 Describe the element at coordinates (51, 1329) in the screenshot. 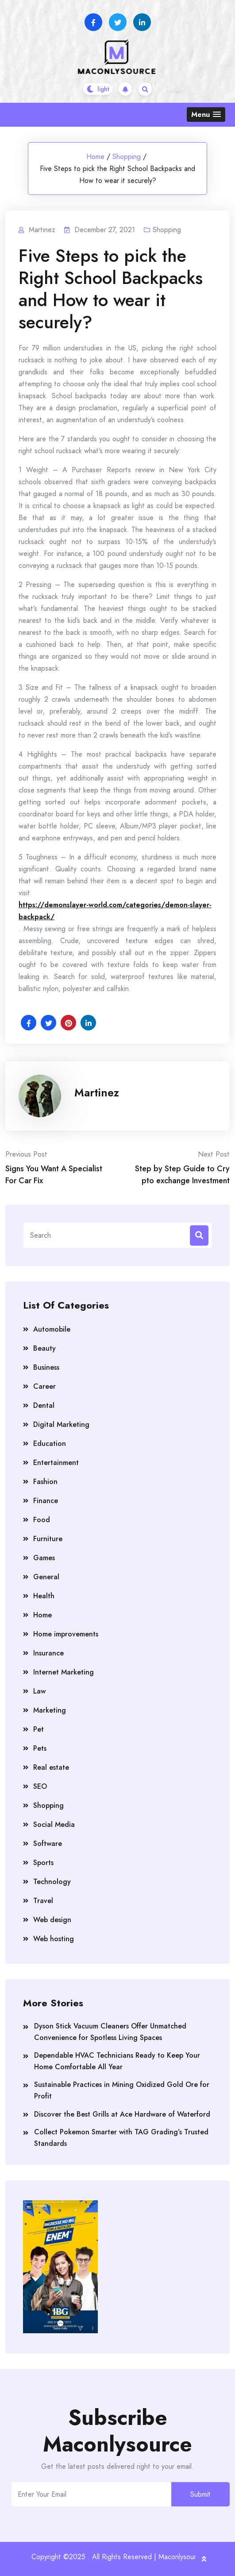

I see `Automobile` at that location.